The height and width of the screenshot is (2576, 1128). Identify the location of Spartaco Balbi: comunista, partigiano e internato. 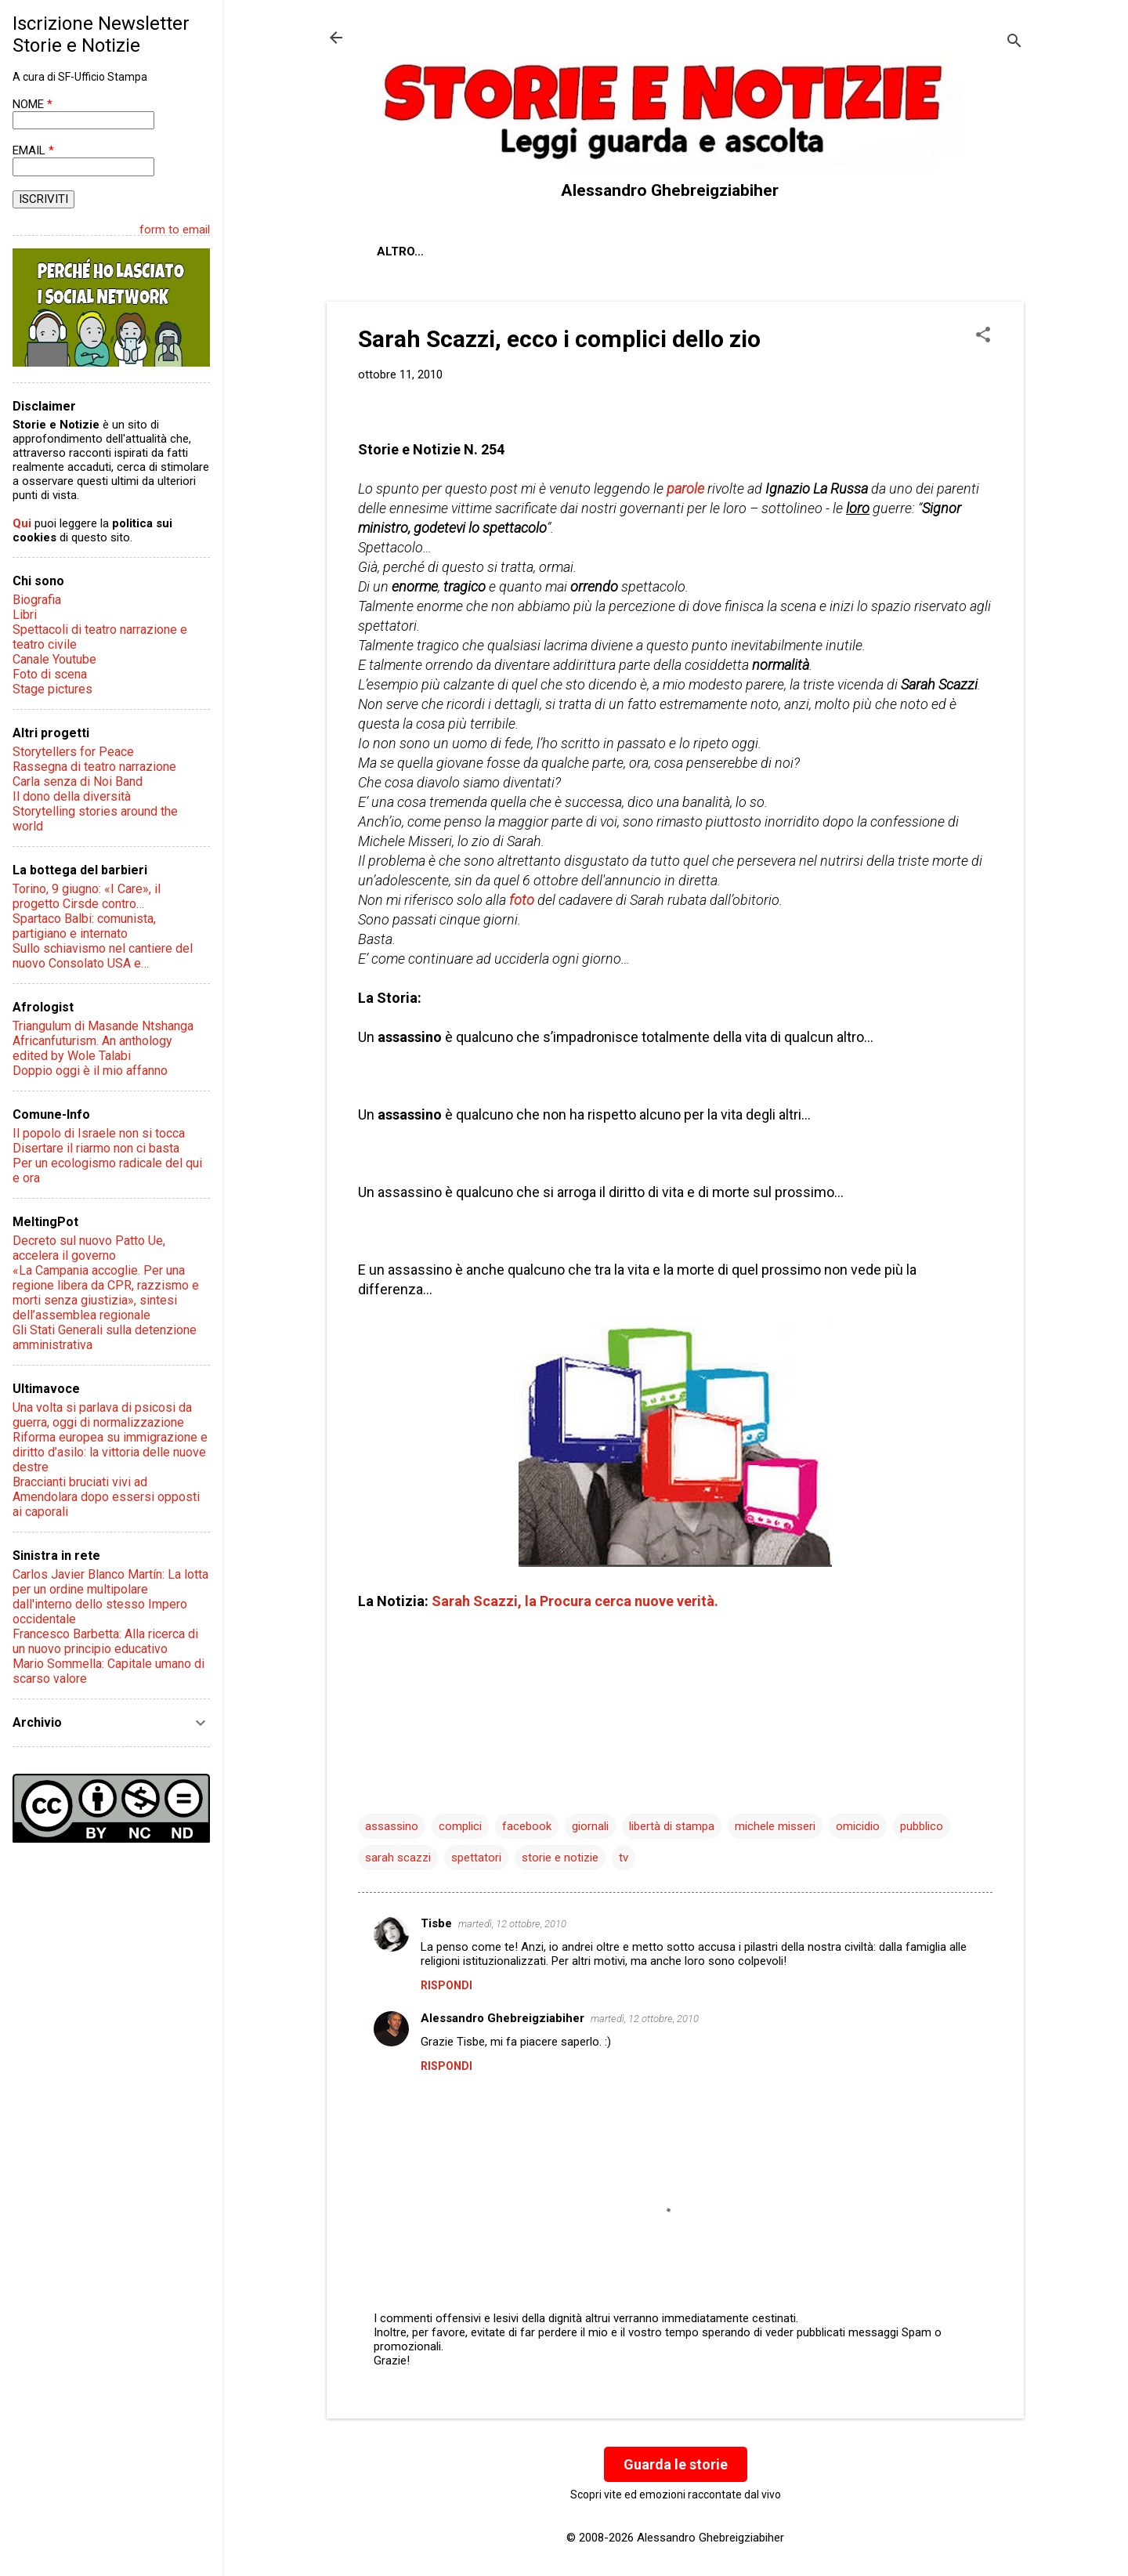
(84, 926).